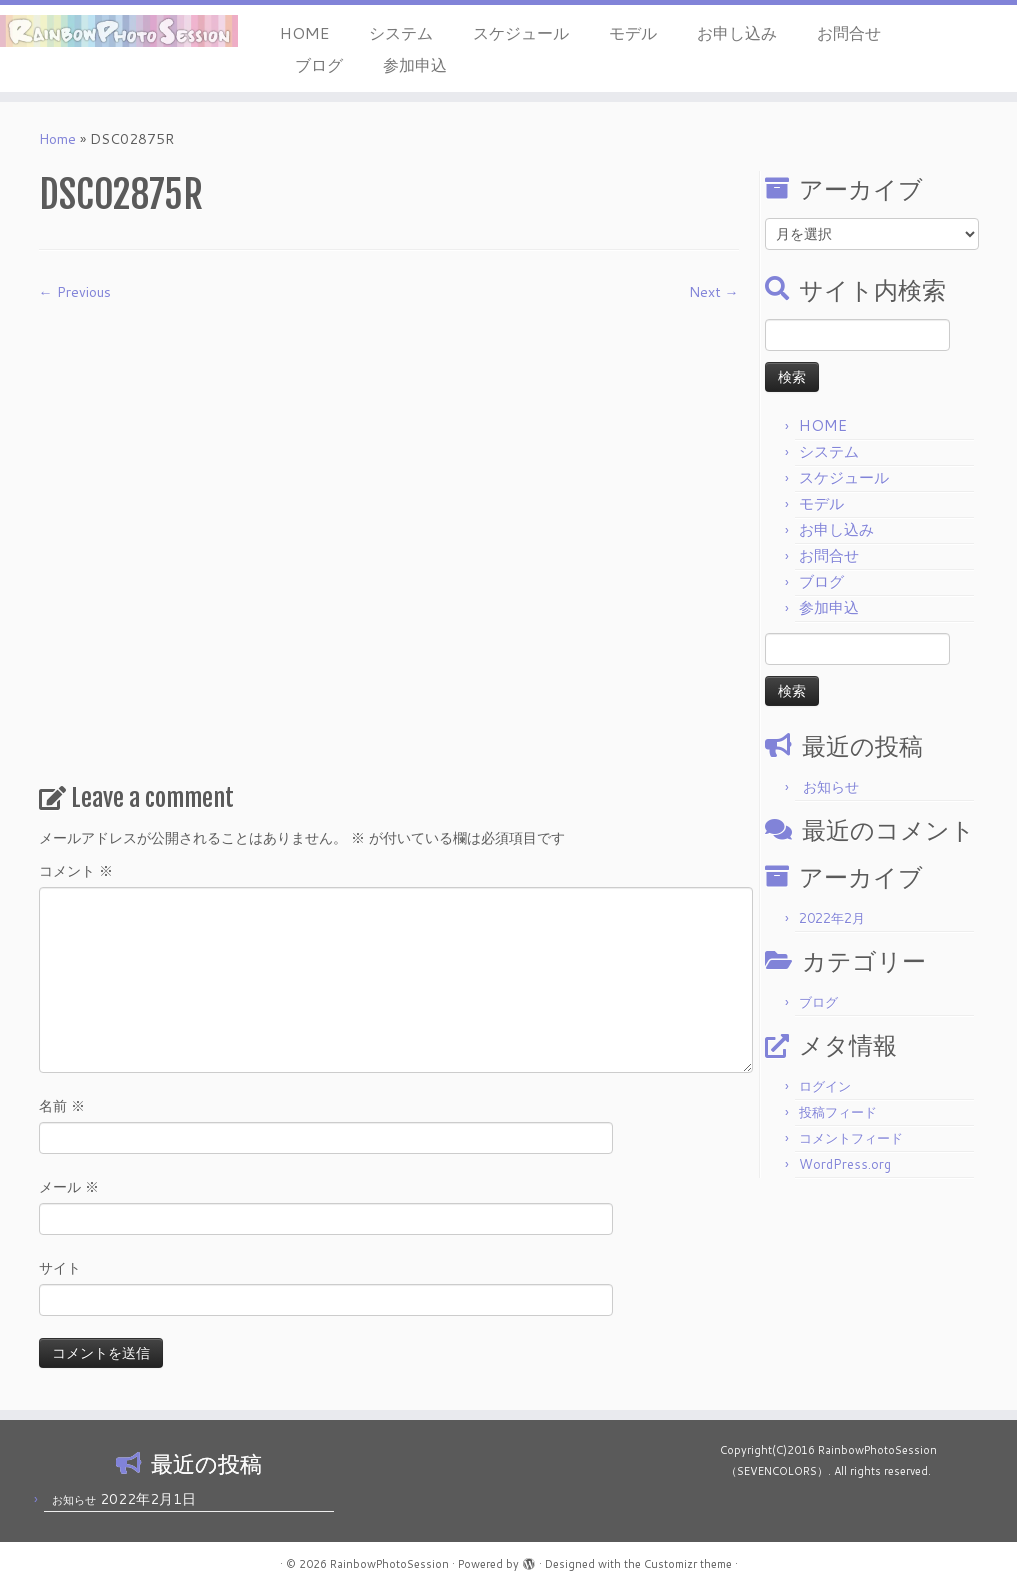 This screenshot has height=1594, width=1017. I want to click on 名前, so click(62, 1106).